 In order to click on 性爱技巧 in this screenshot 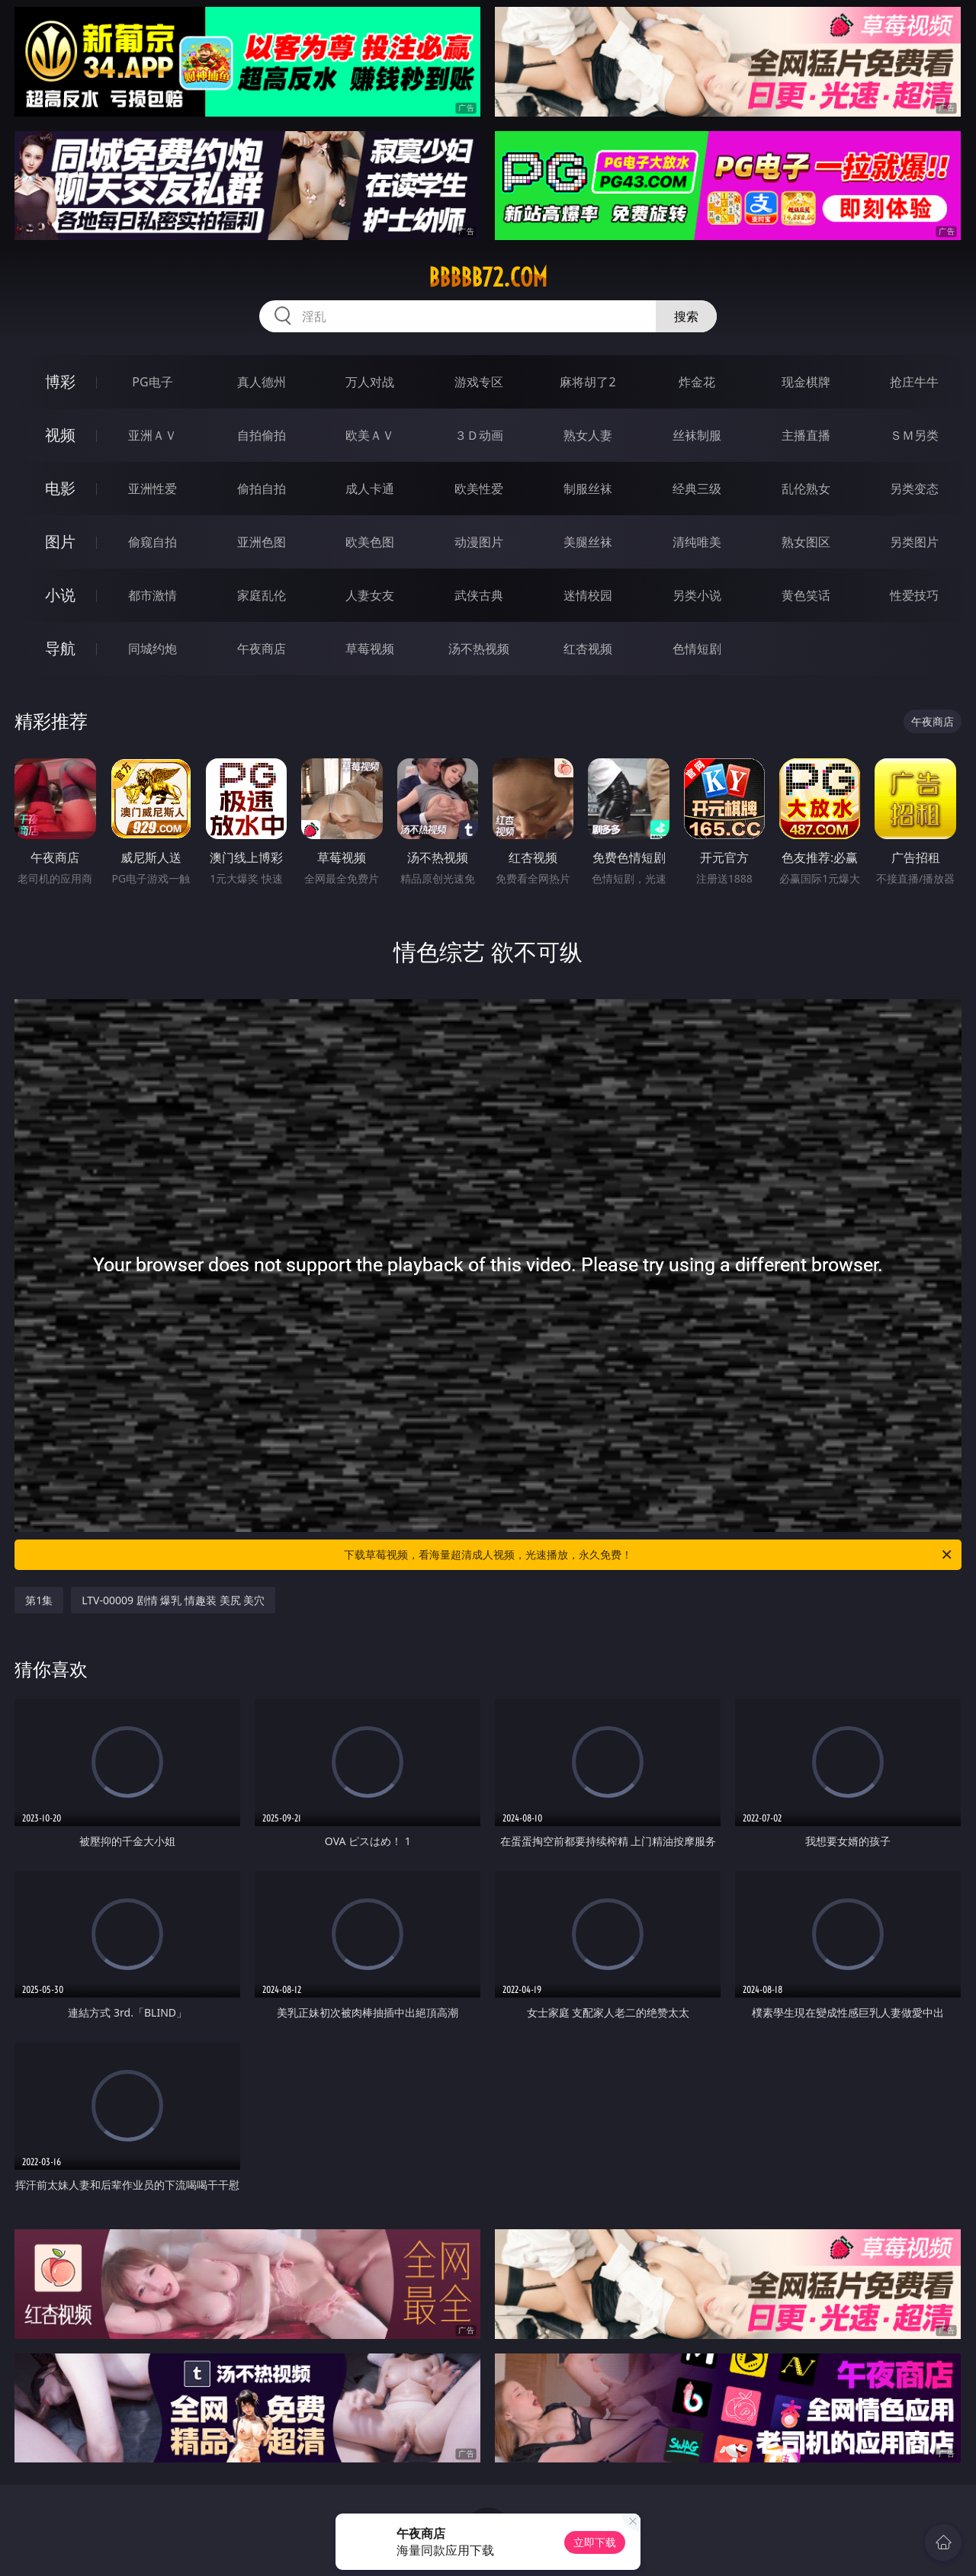, I will do `click(914, 595)`.